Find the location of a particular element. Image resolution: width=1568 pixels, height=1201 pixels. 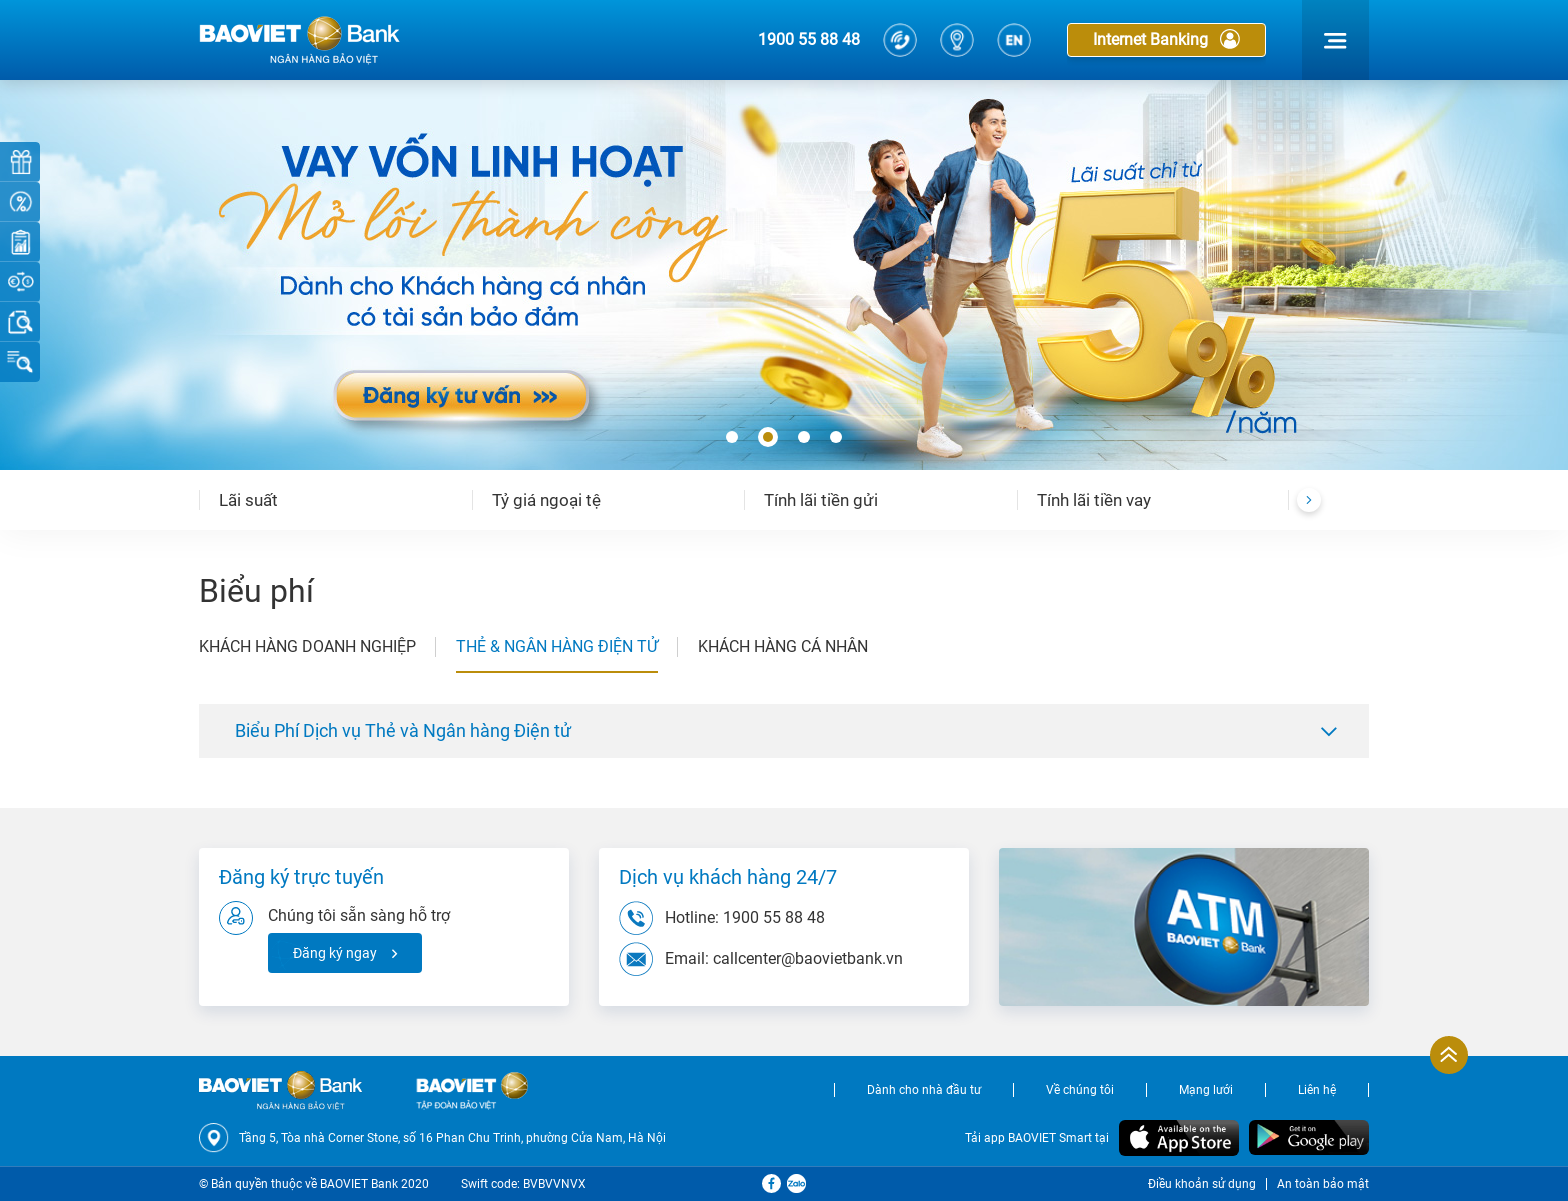

THẺ & NGÂN HÀNG ĐIỆN TỬ is located at coordinates (557, 646).